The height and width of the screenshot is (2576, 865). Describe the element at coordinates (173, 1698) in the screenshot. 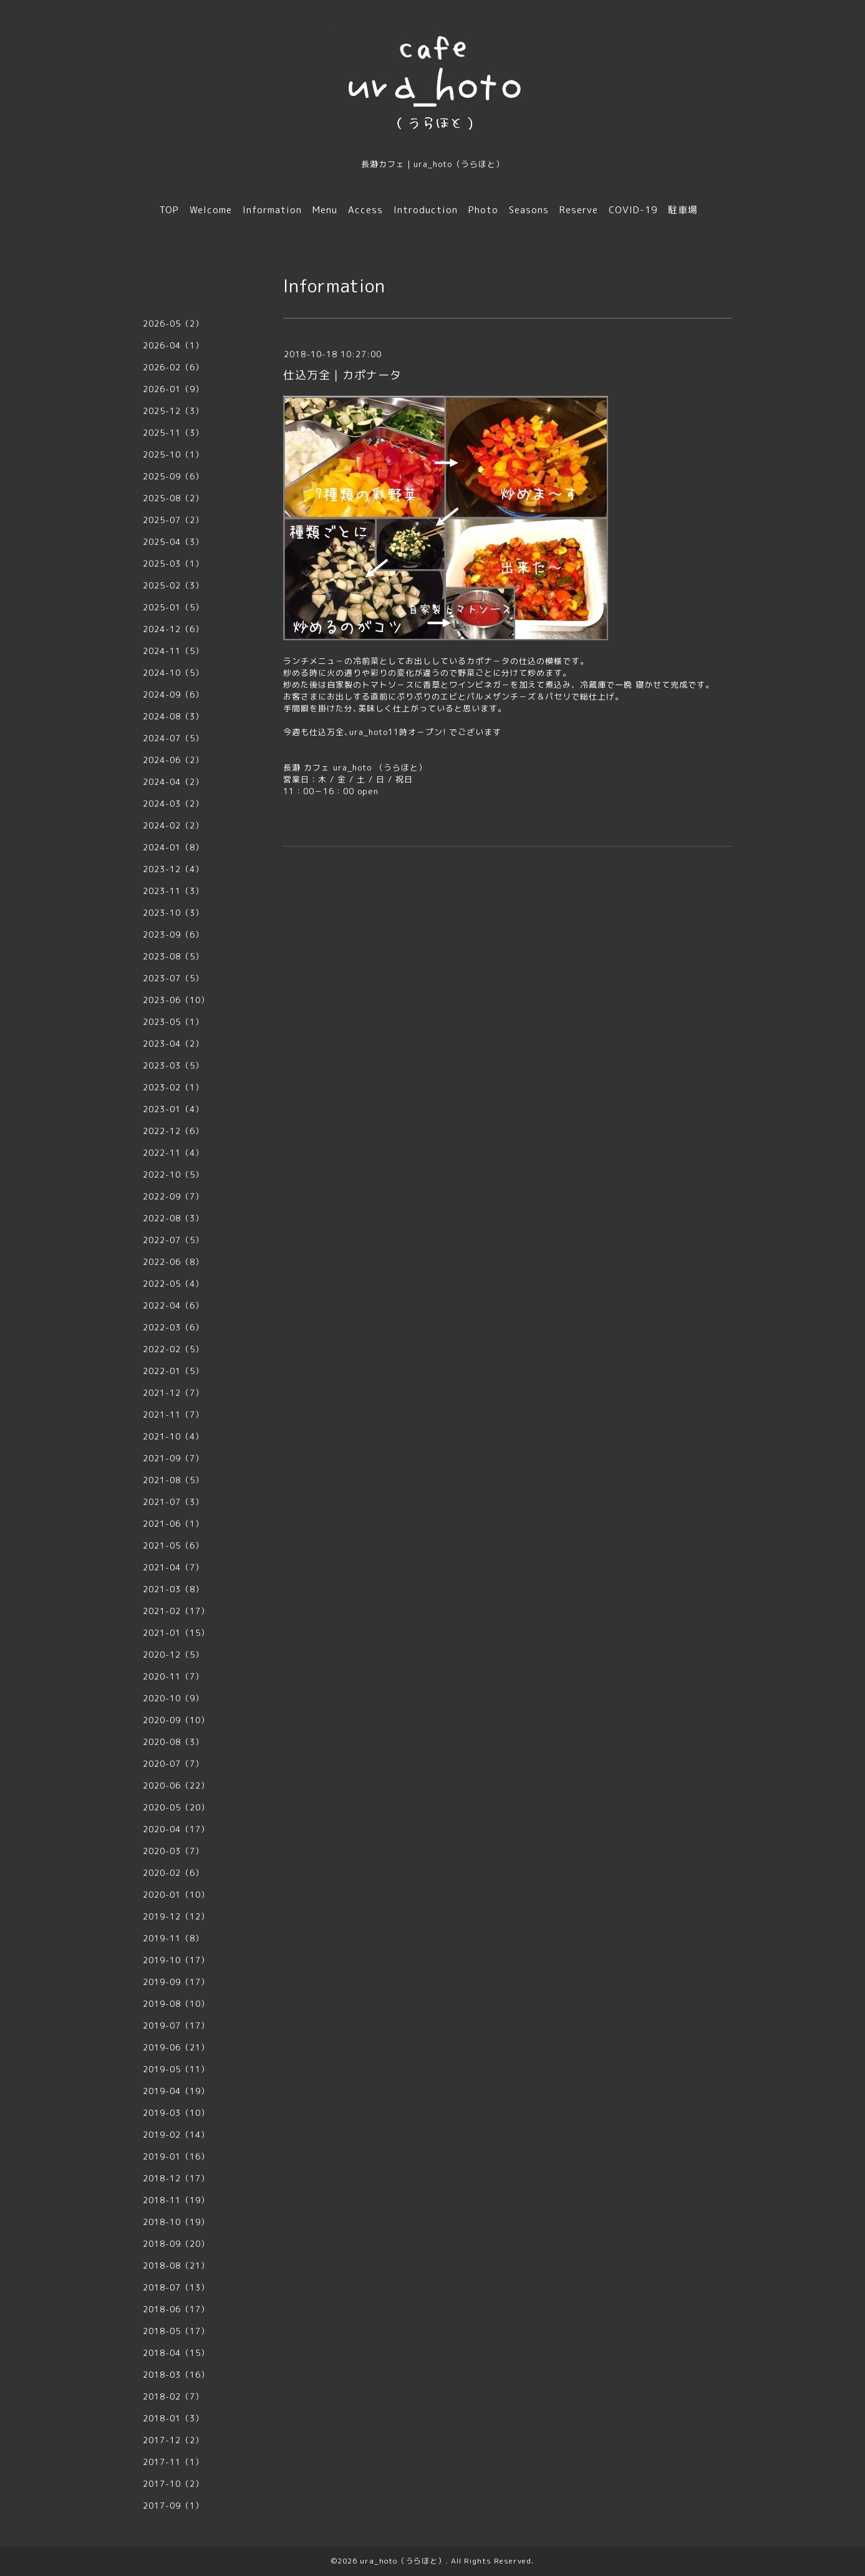

I see `2020-10（9）` at that location.